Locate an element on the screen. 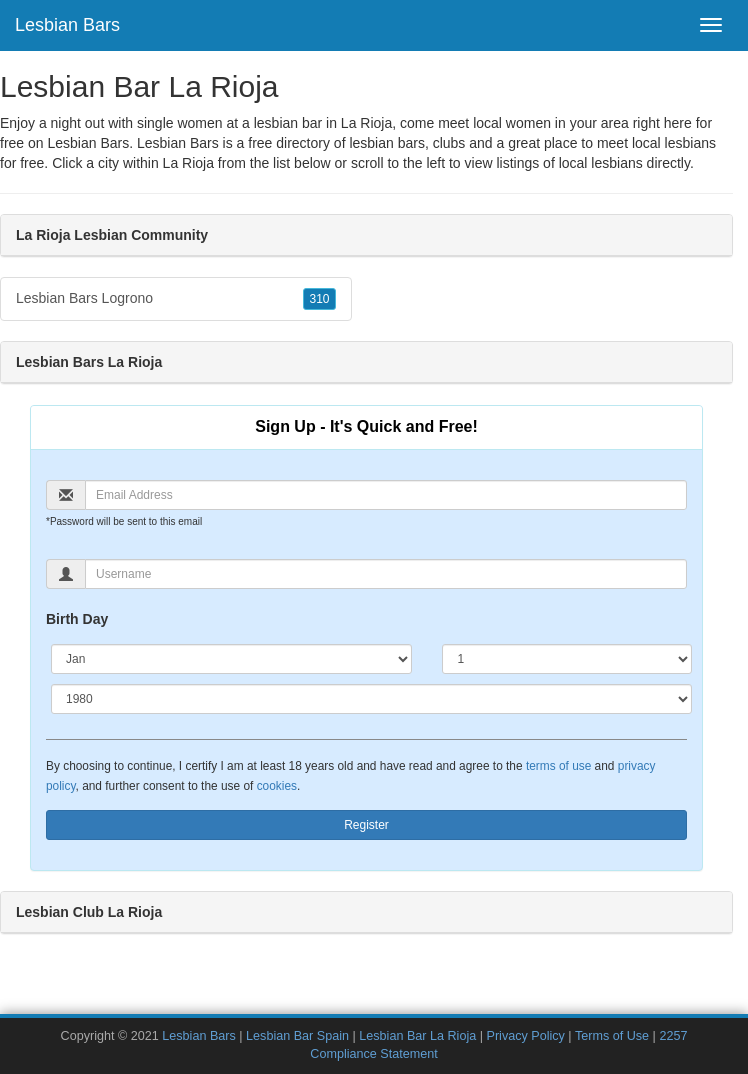 The width and height of the screenshot is (748, 1074). [Username] is located at coordinates (386, 574).